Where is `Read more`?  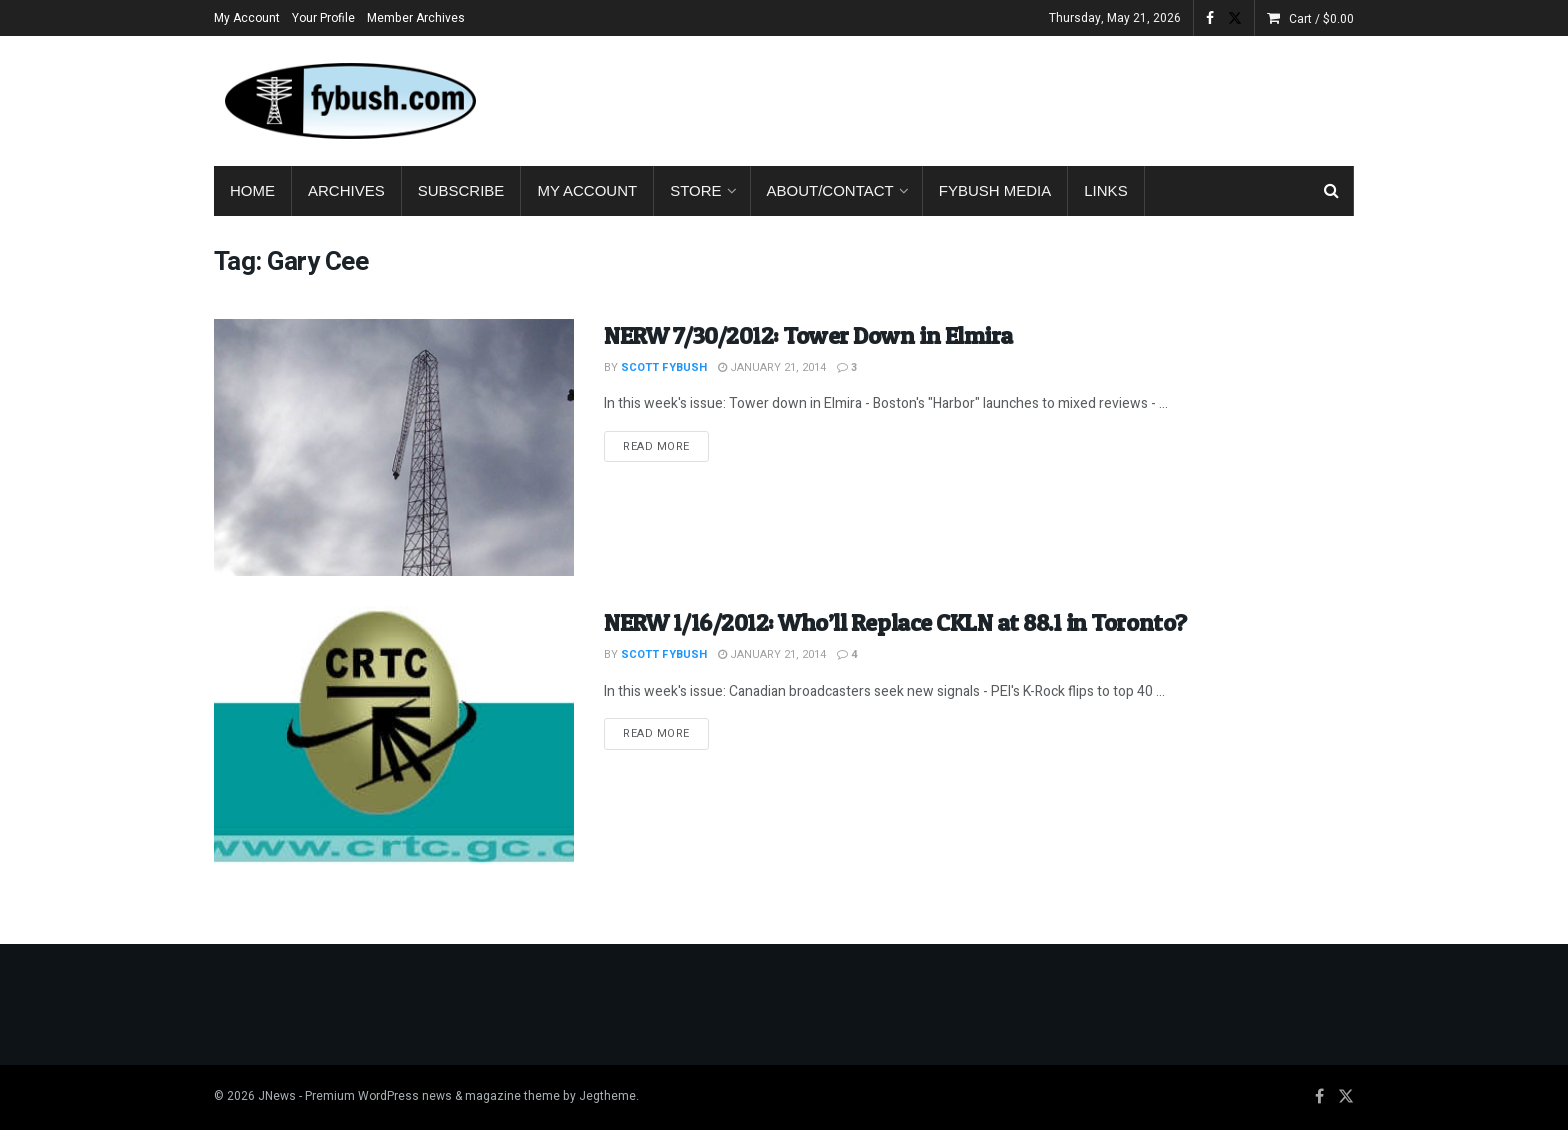 Read more is located at coordinates (666, 446).